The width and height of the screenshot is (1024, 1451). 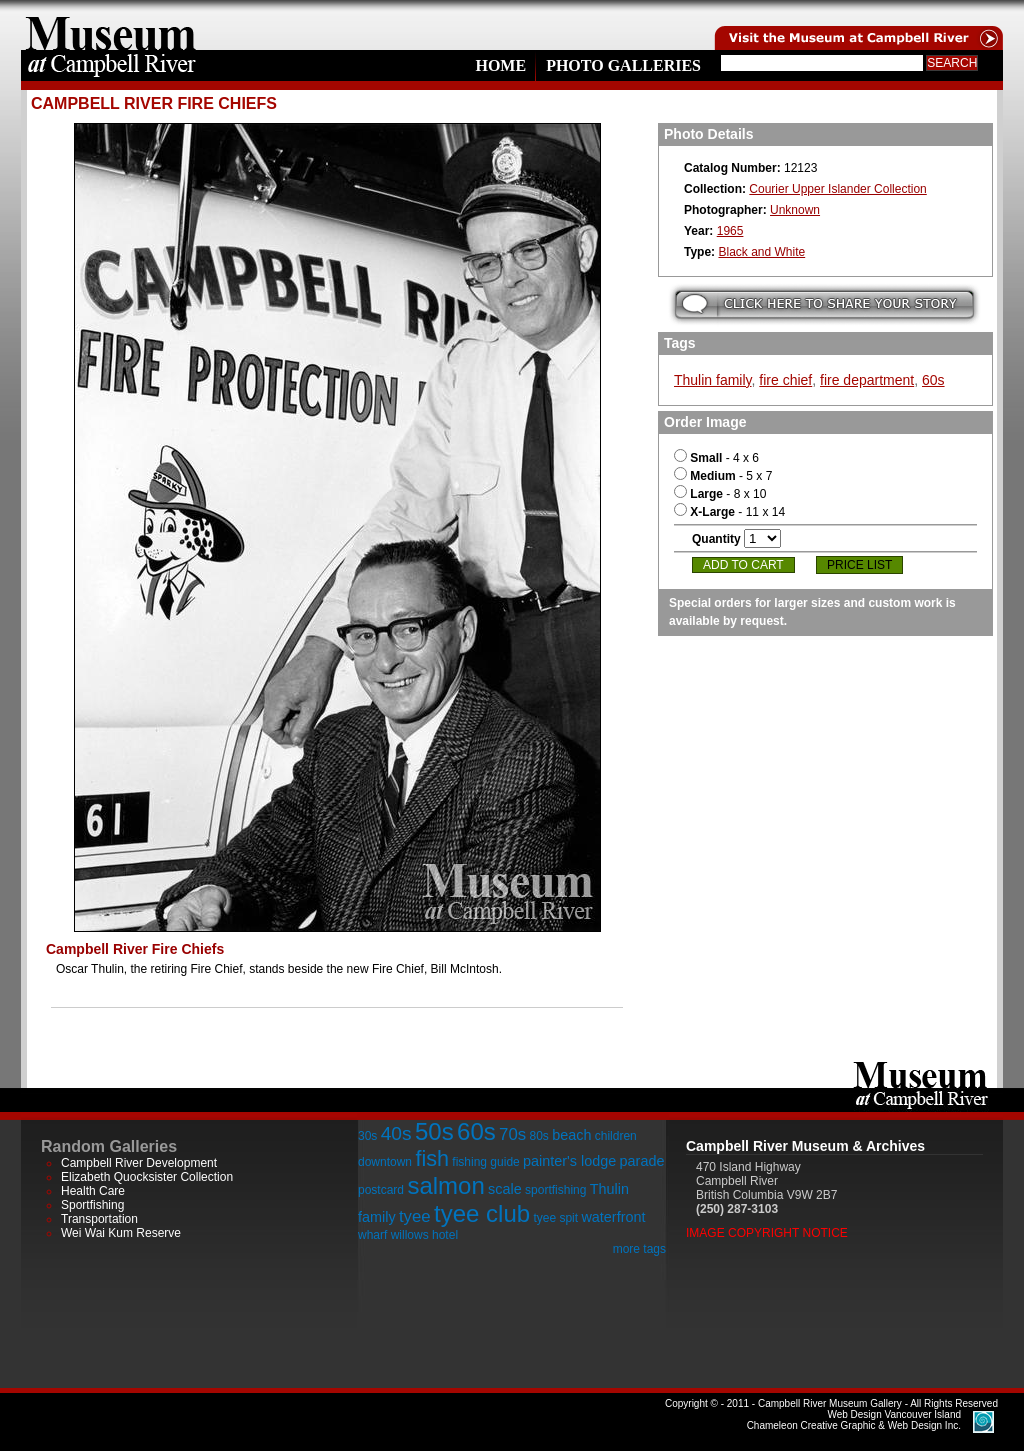 I want to click on Wei Wai Kum Reserve, so click(x=121, y=1233).